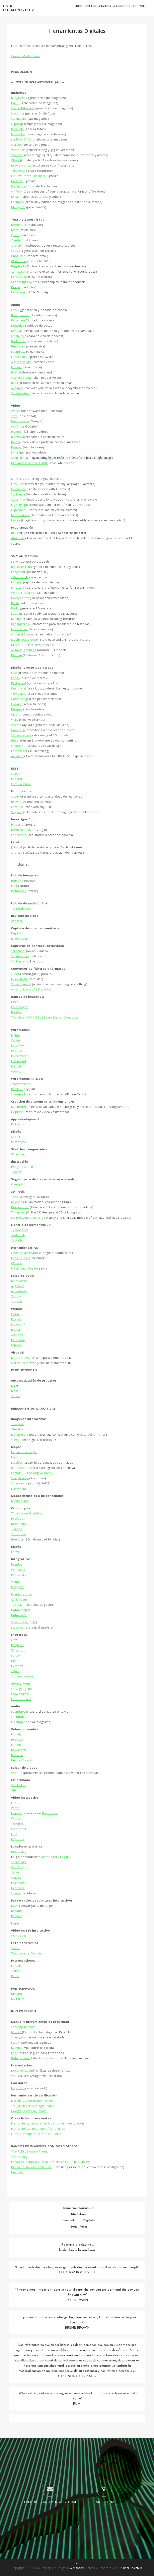 The height and width of the screenshot is (2576, 154). What do you see at coordinates (47, 2123) in the screenshot?
I see `Herramientas para el periodismo de investigación` at bounding box center [47, 2123].